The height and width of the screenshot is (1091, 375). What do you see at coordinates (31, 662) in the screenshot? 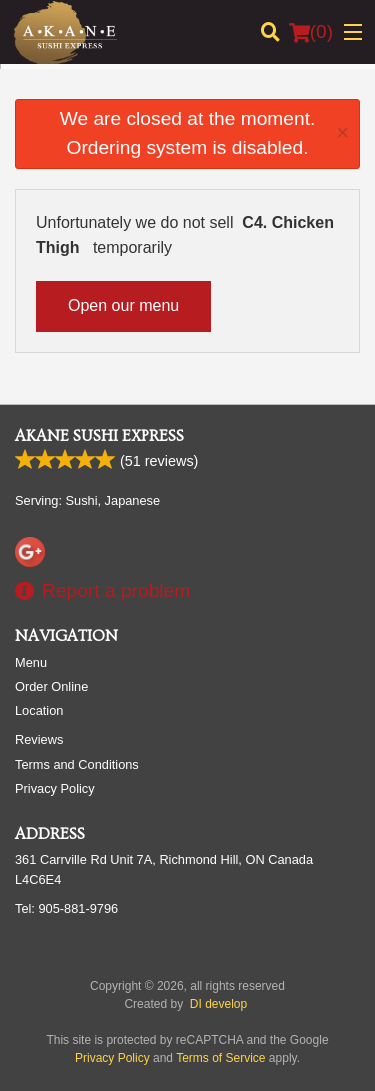
I see `Menu` at bounding box center [31, 662].